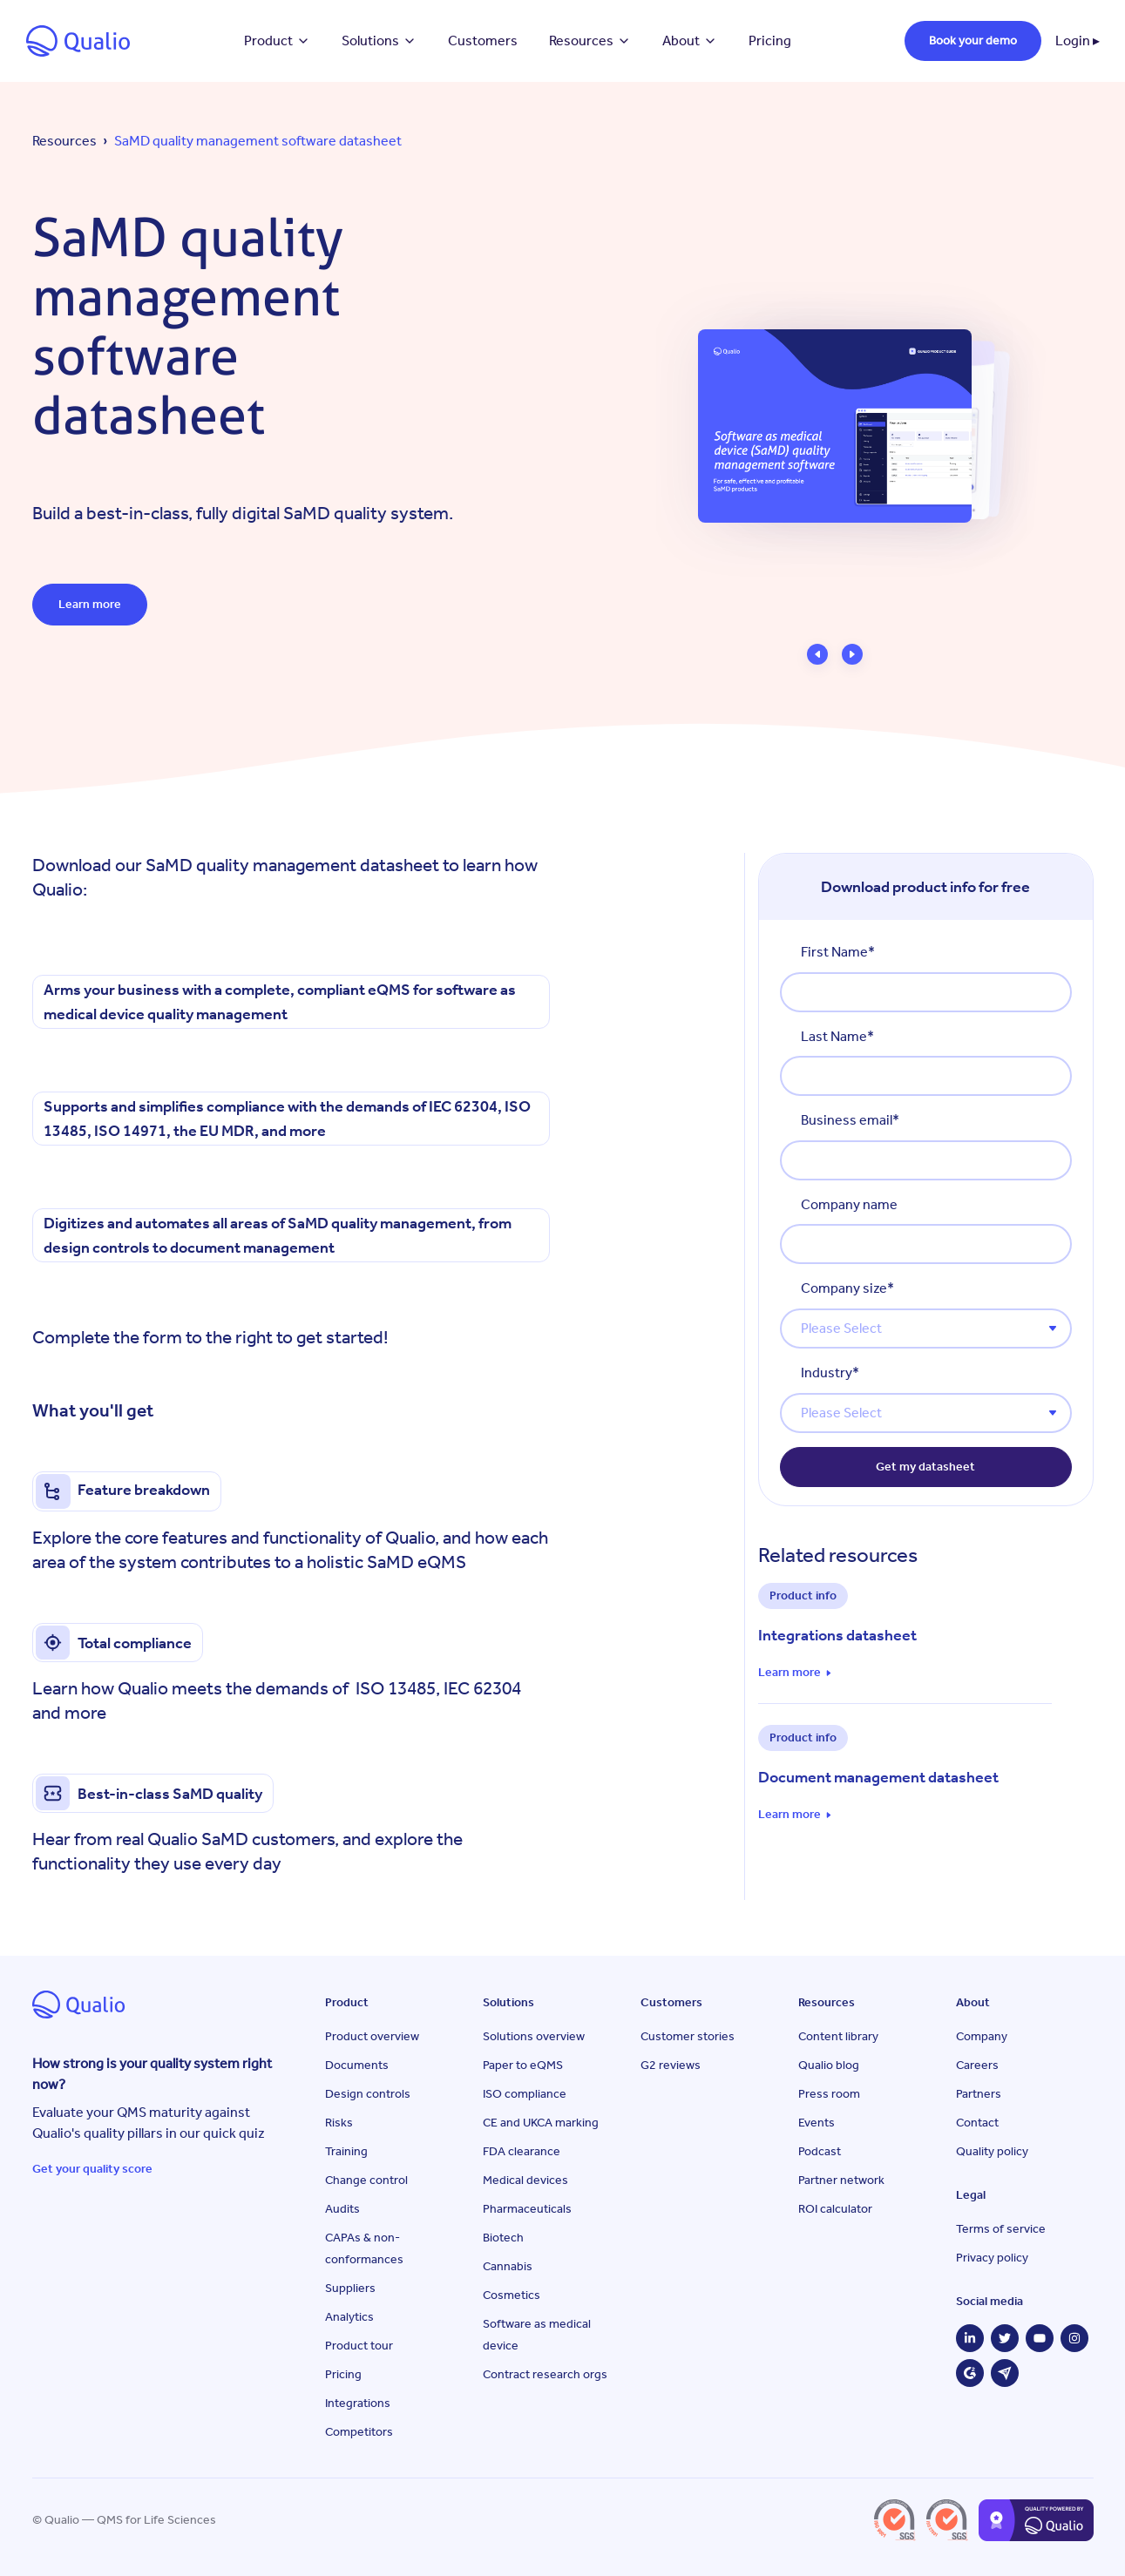  I want to click on Contract research orgs, so click(545, 2374).